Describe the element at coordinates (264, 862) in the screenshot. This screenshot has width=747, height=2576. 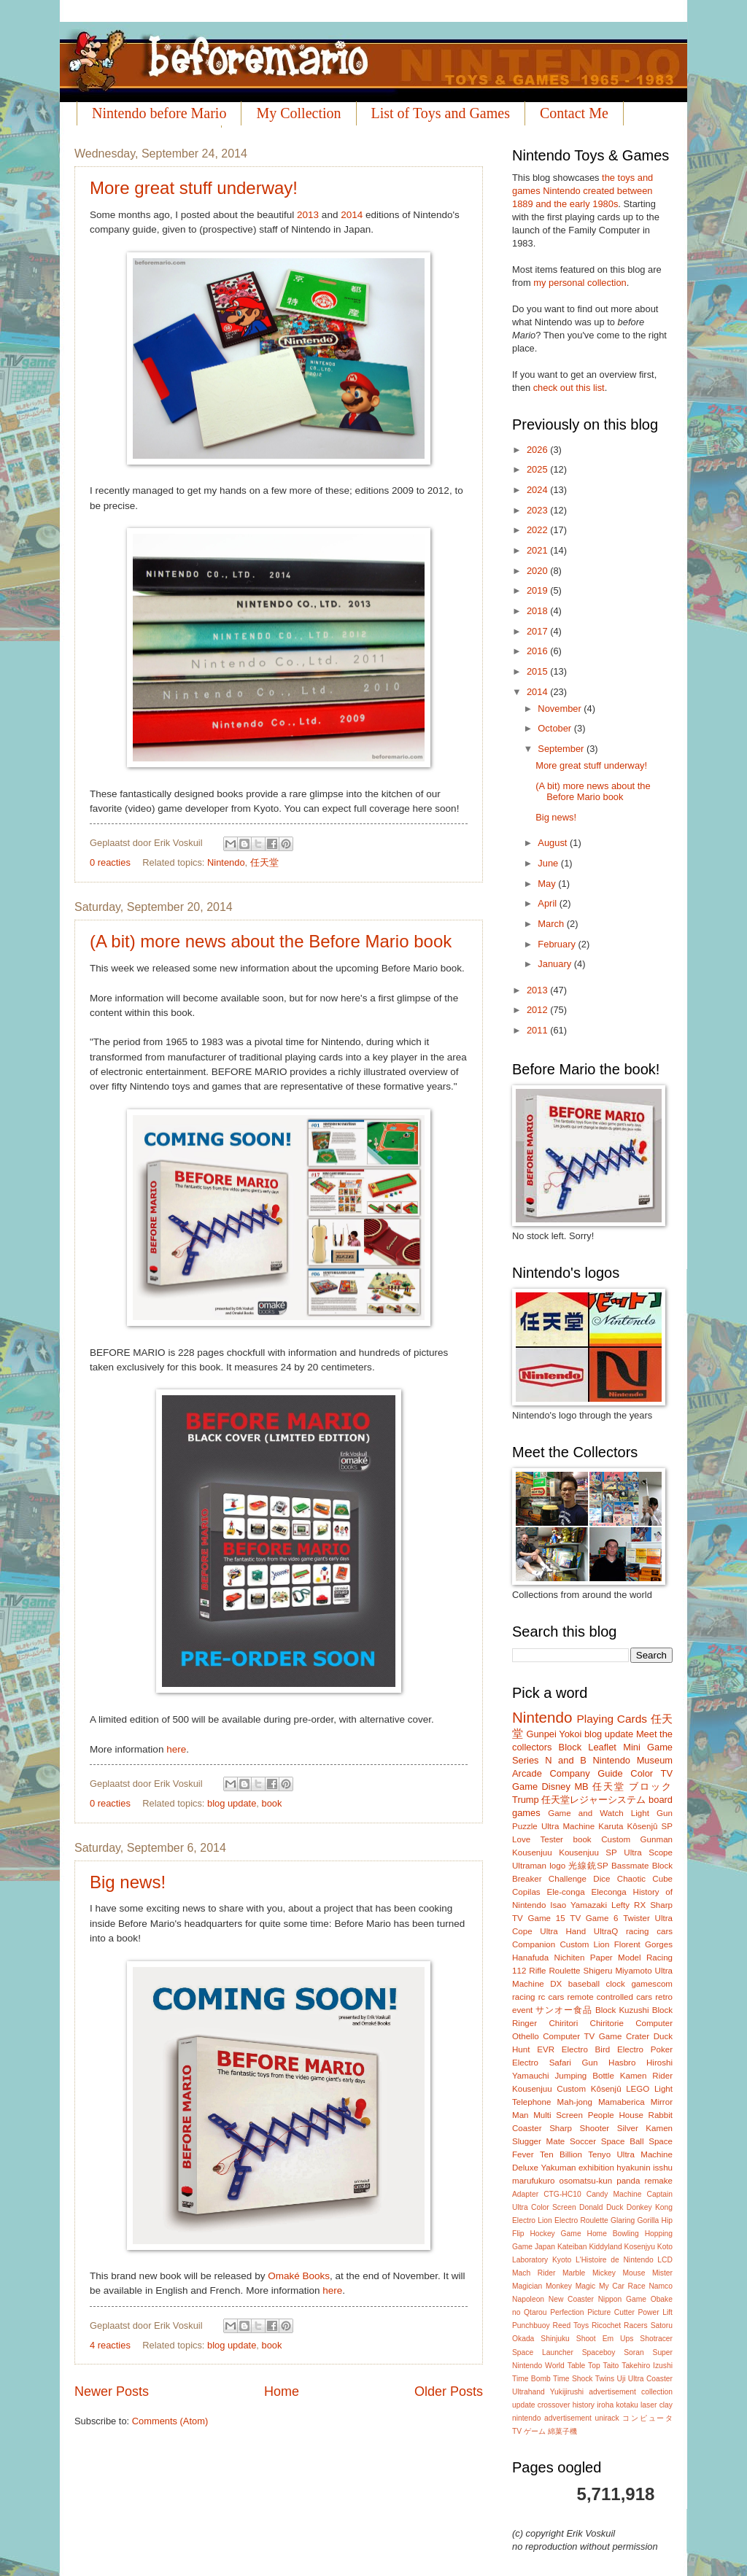
I see `任天堂` at that location.